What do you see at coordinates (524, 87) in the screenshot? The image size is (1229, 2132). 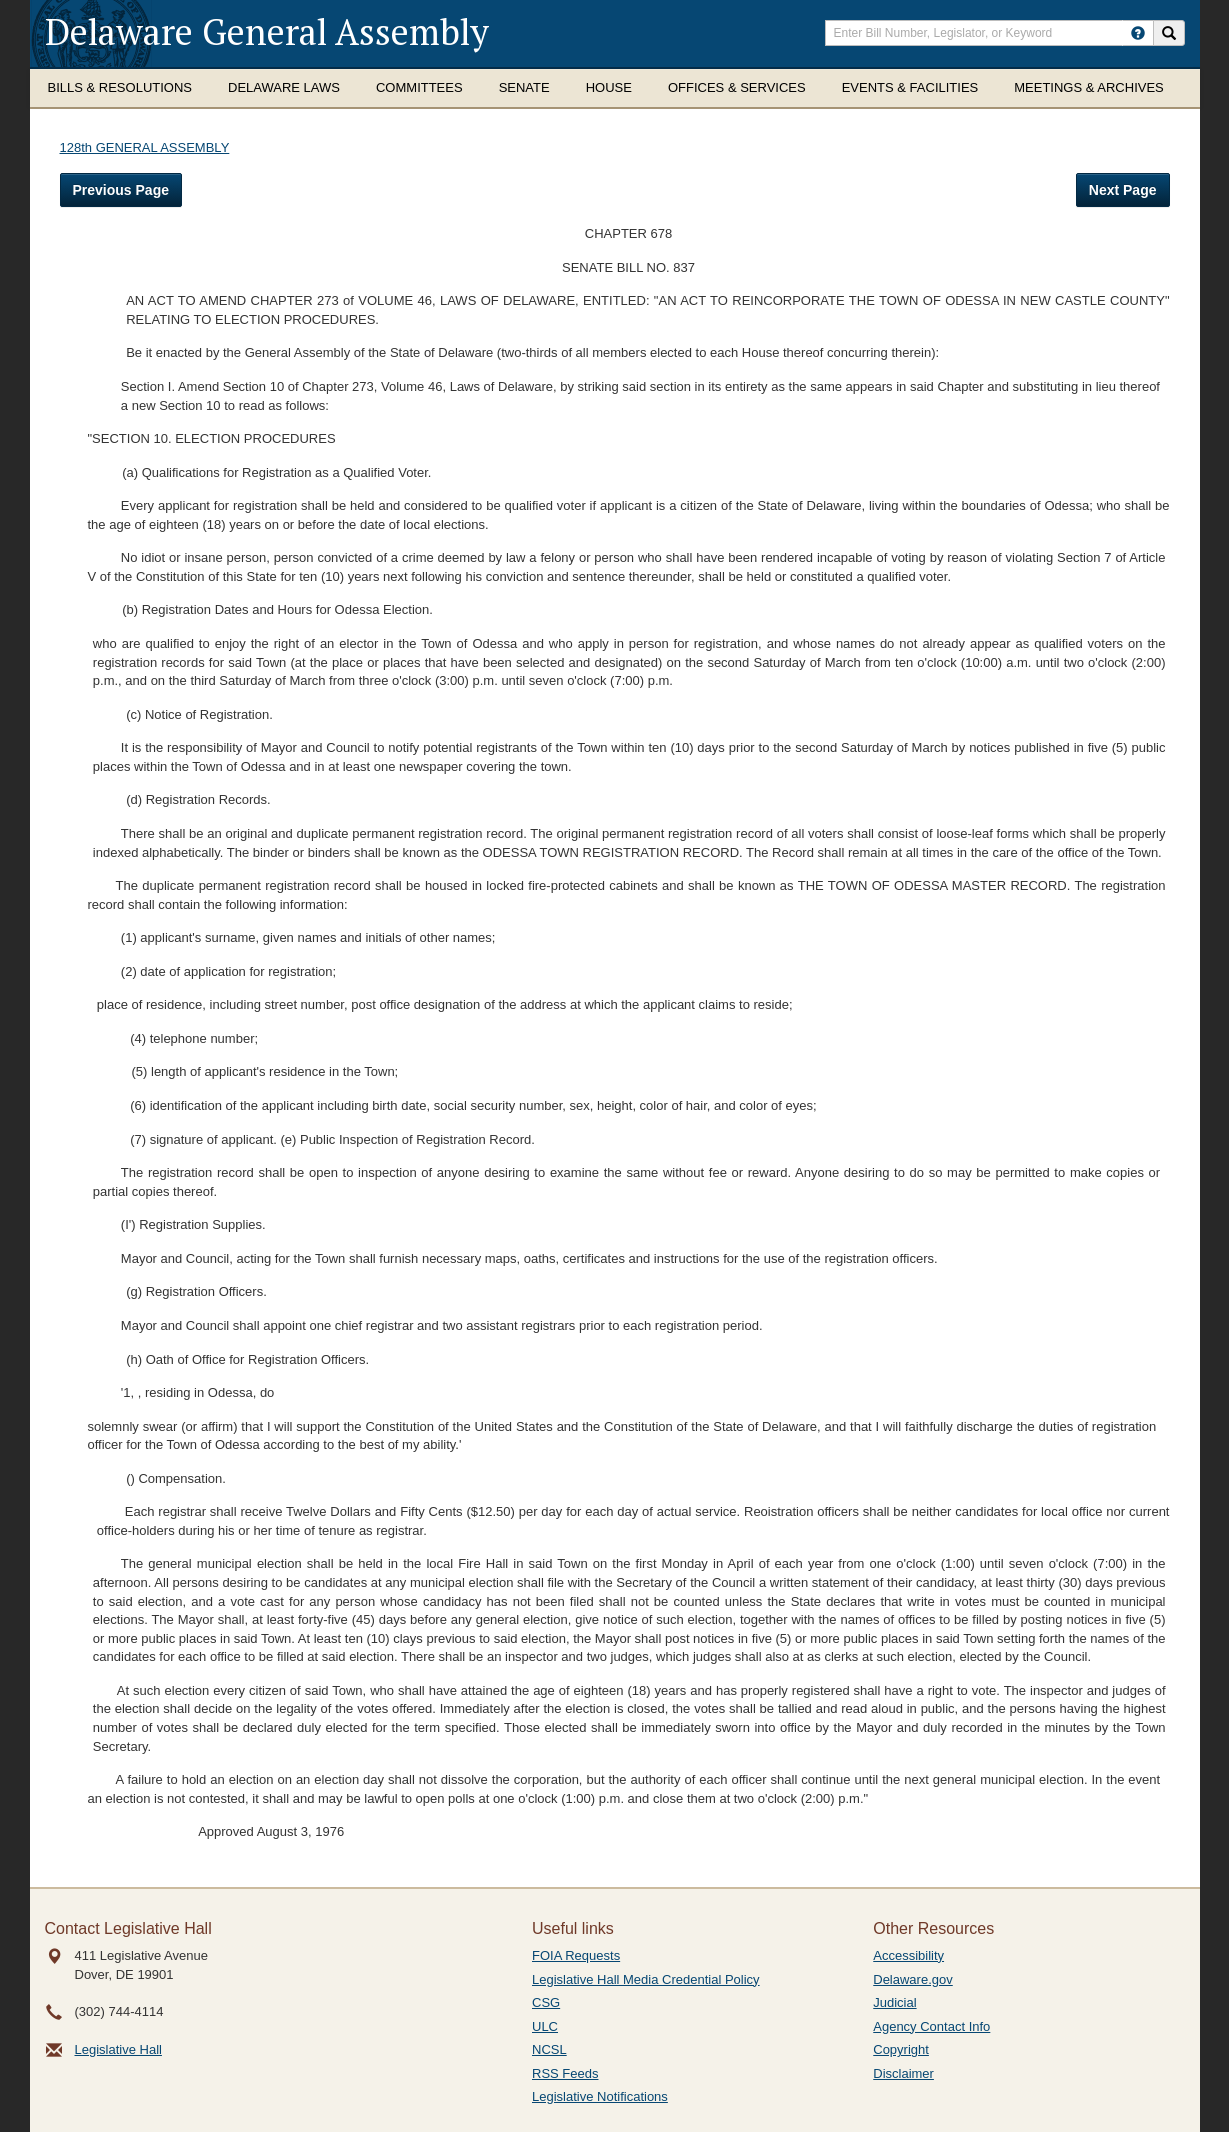 I see `Senate` at bounding box center [524, 87].